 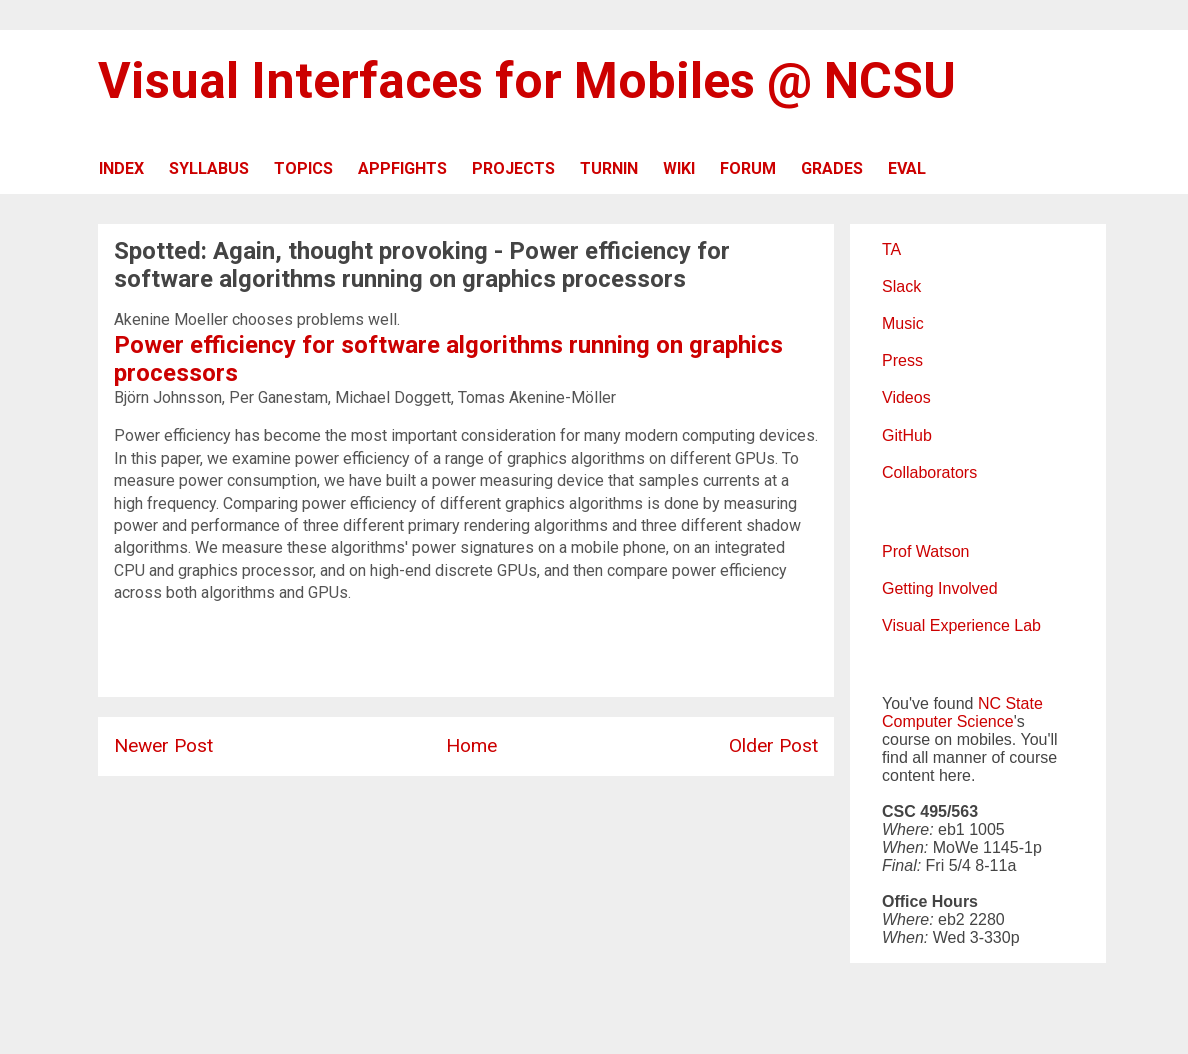 What do you see at coordinates (925, 551) in the screenshot?
I see `Prof Watson` at bounding box center [925, 551].